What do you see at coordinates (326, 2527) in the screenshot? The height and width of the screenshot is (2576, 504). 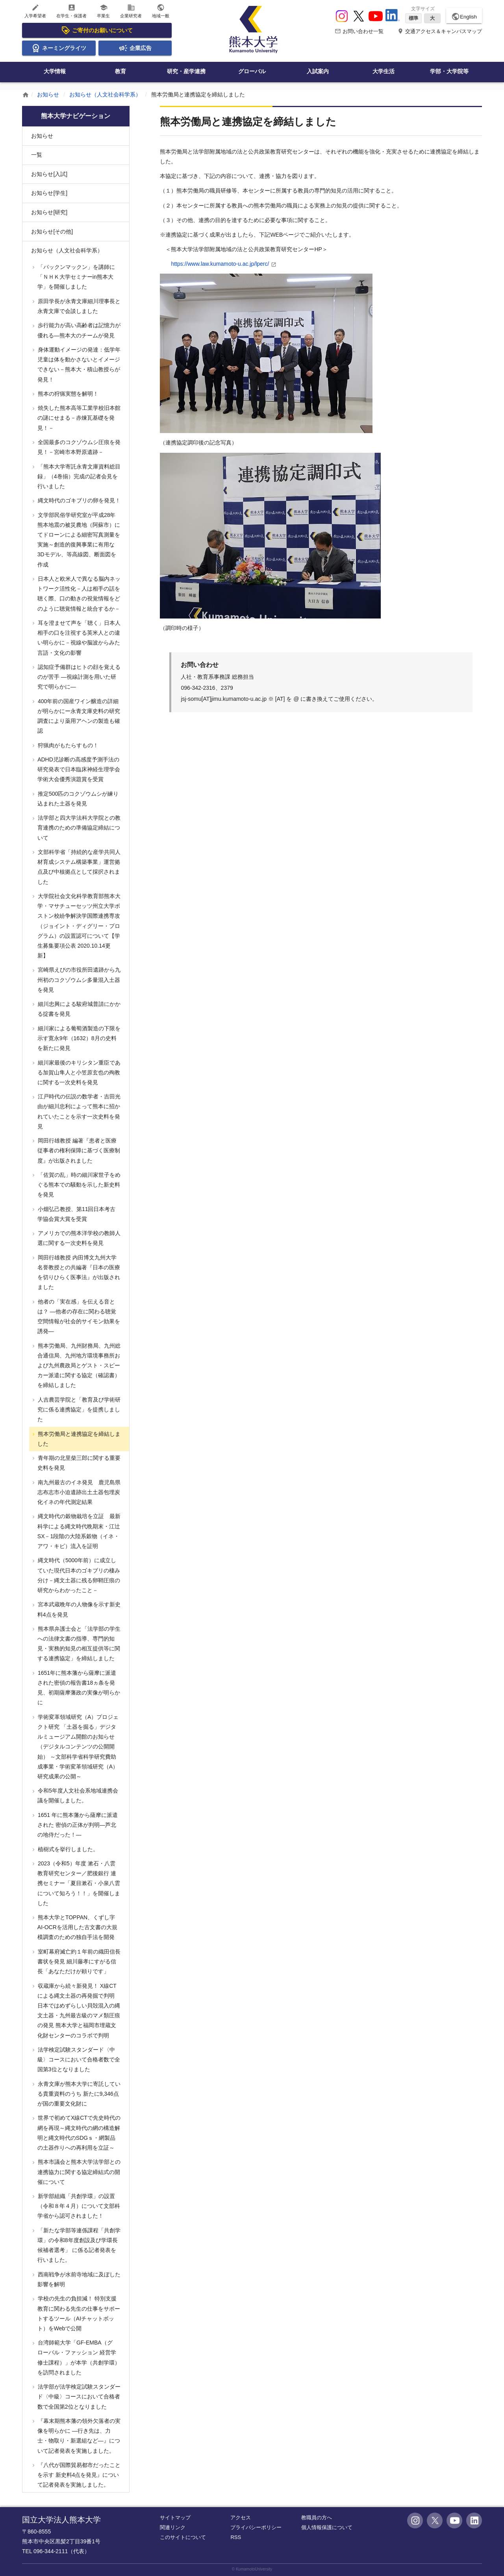 I see `個人情報保護について` at bounding box center [326, 2527].